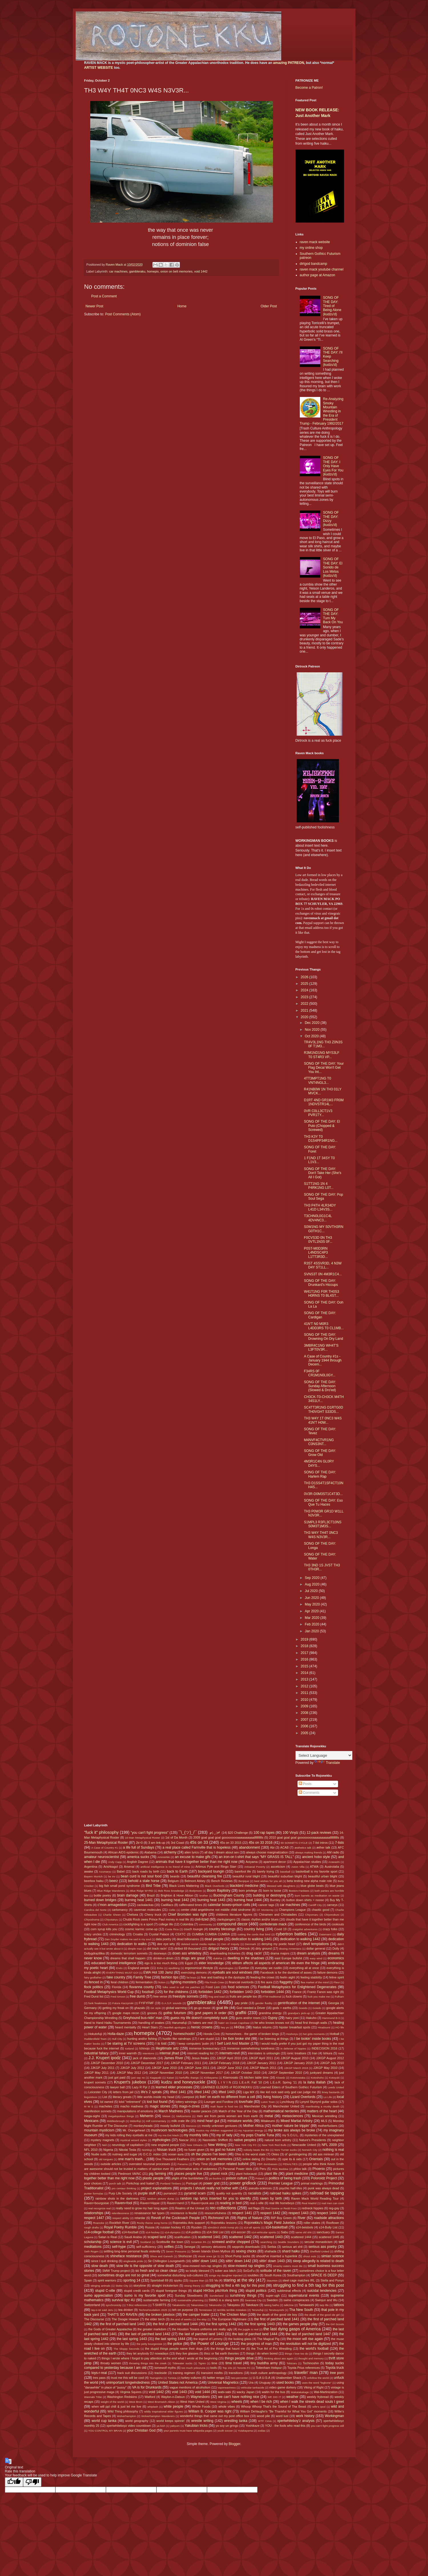 This screenshot has height=2576, width=428. I want to click on travelin' man, so click(306, 2372).